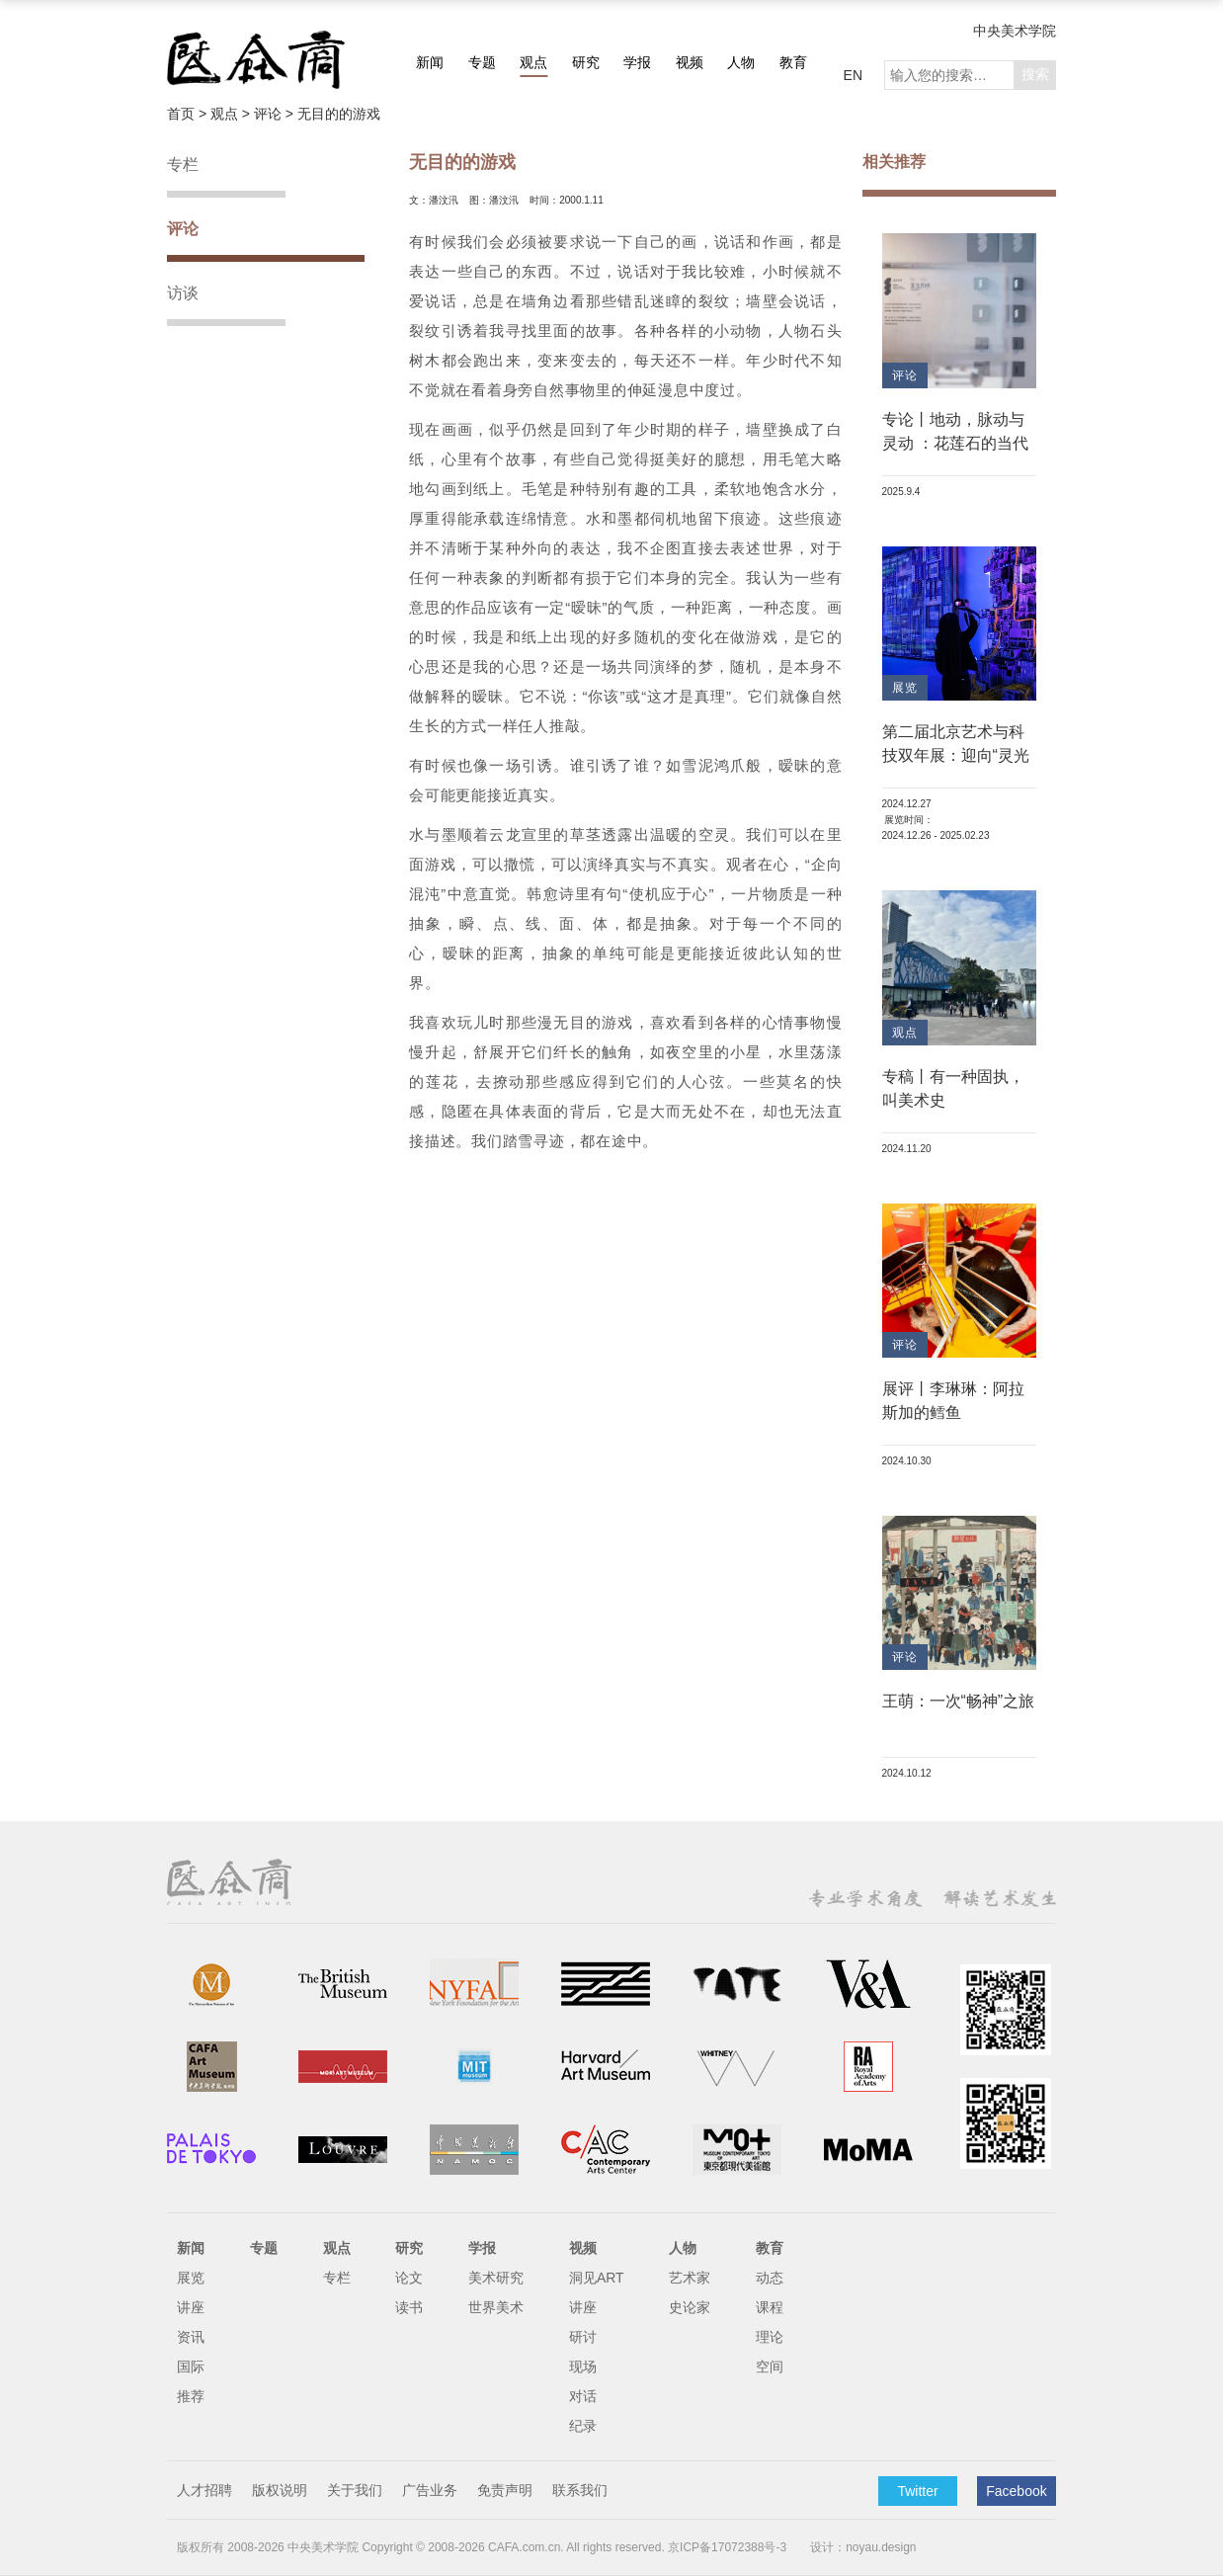  I want to click on 设计：noyau.design, so click(863, 2547).